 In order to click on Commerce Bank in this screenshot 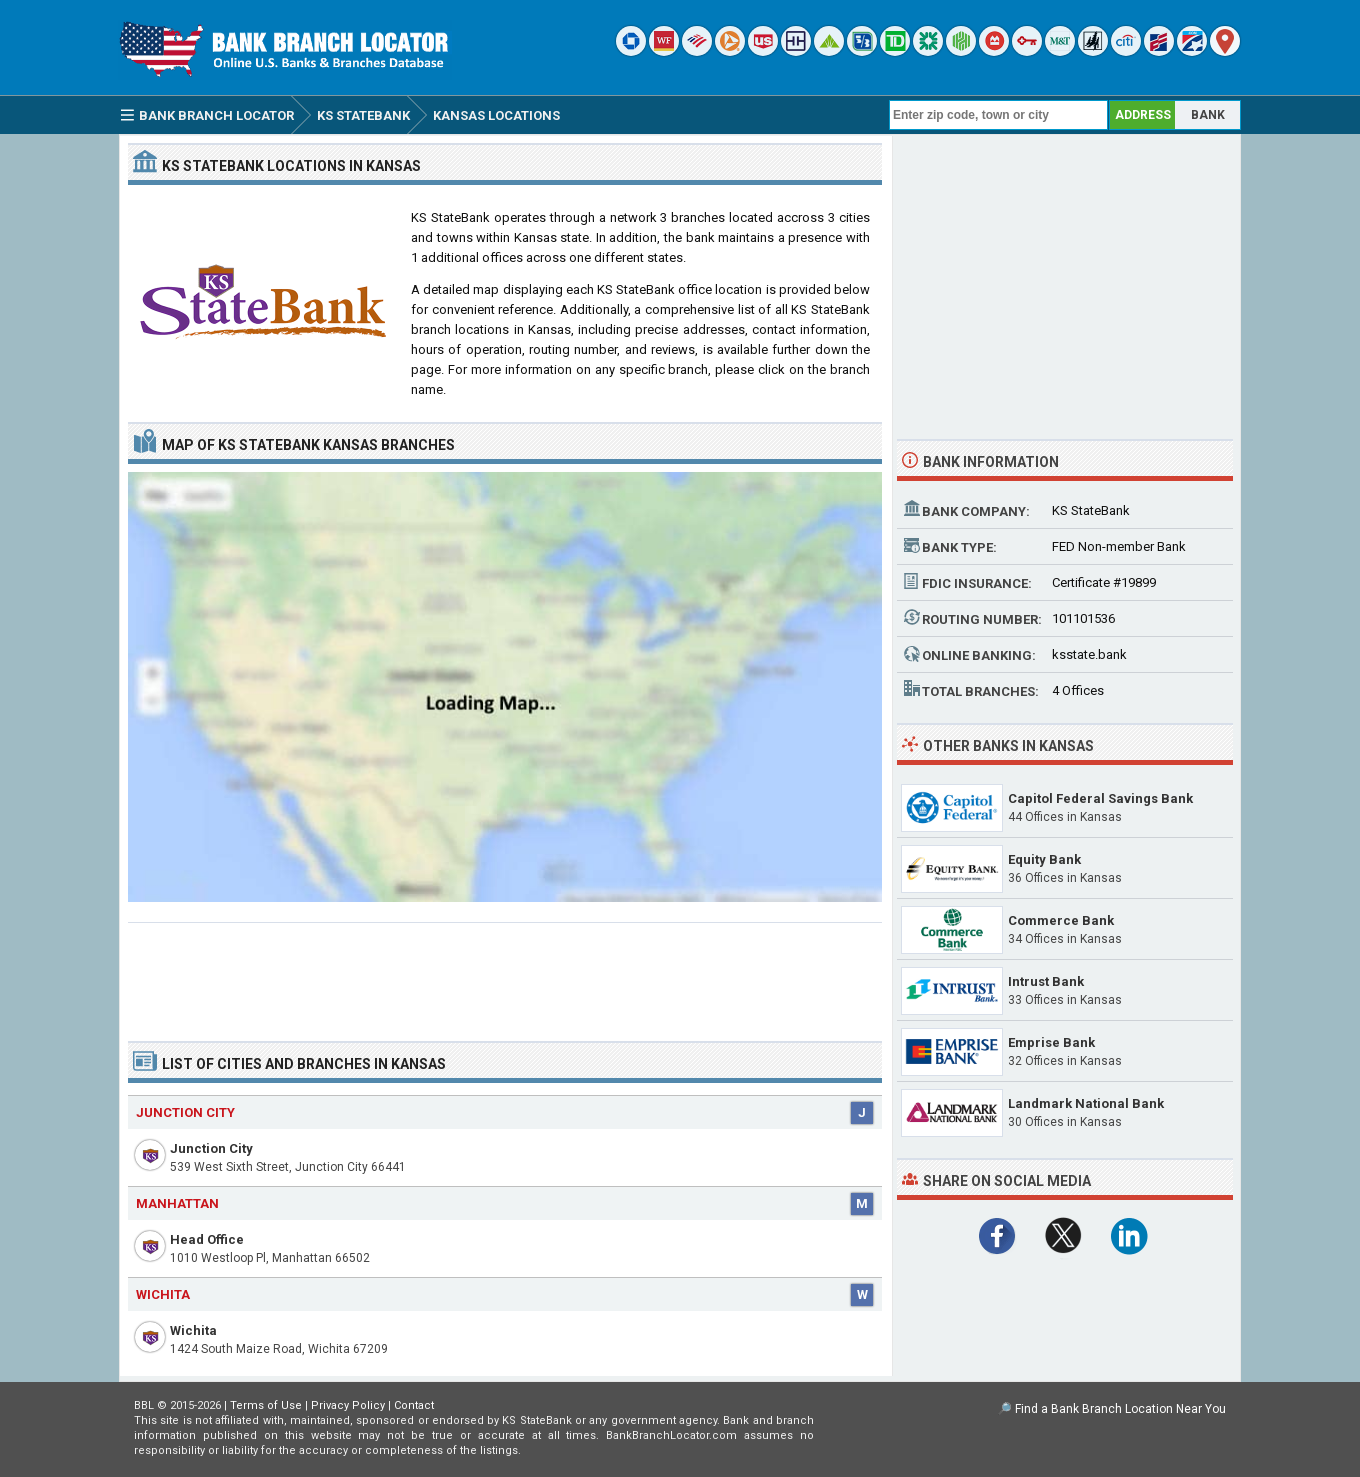, I will do `click(1061, 920)`.